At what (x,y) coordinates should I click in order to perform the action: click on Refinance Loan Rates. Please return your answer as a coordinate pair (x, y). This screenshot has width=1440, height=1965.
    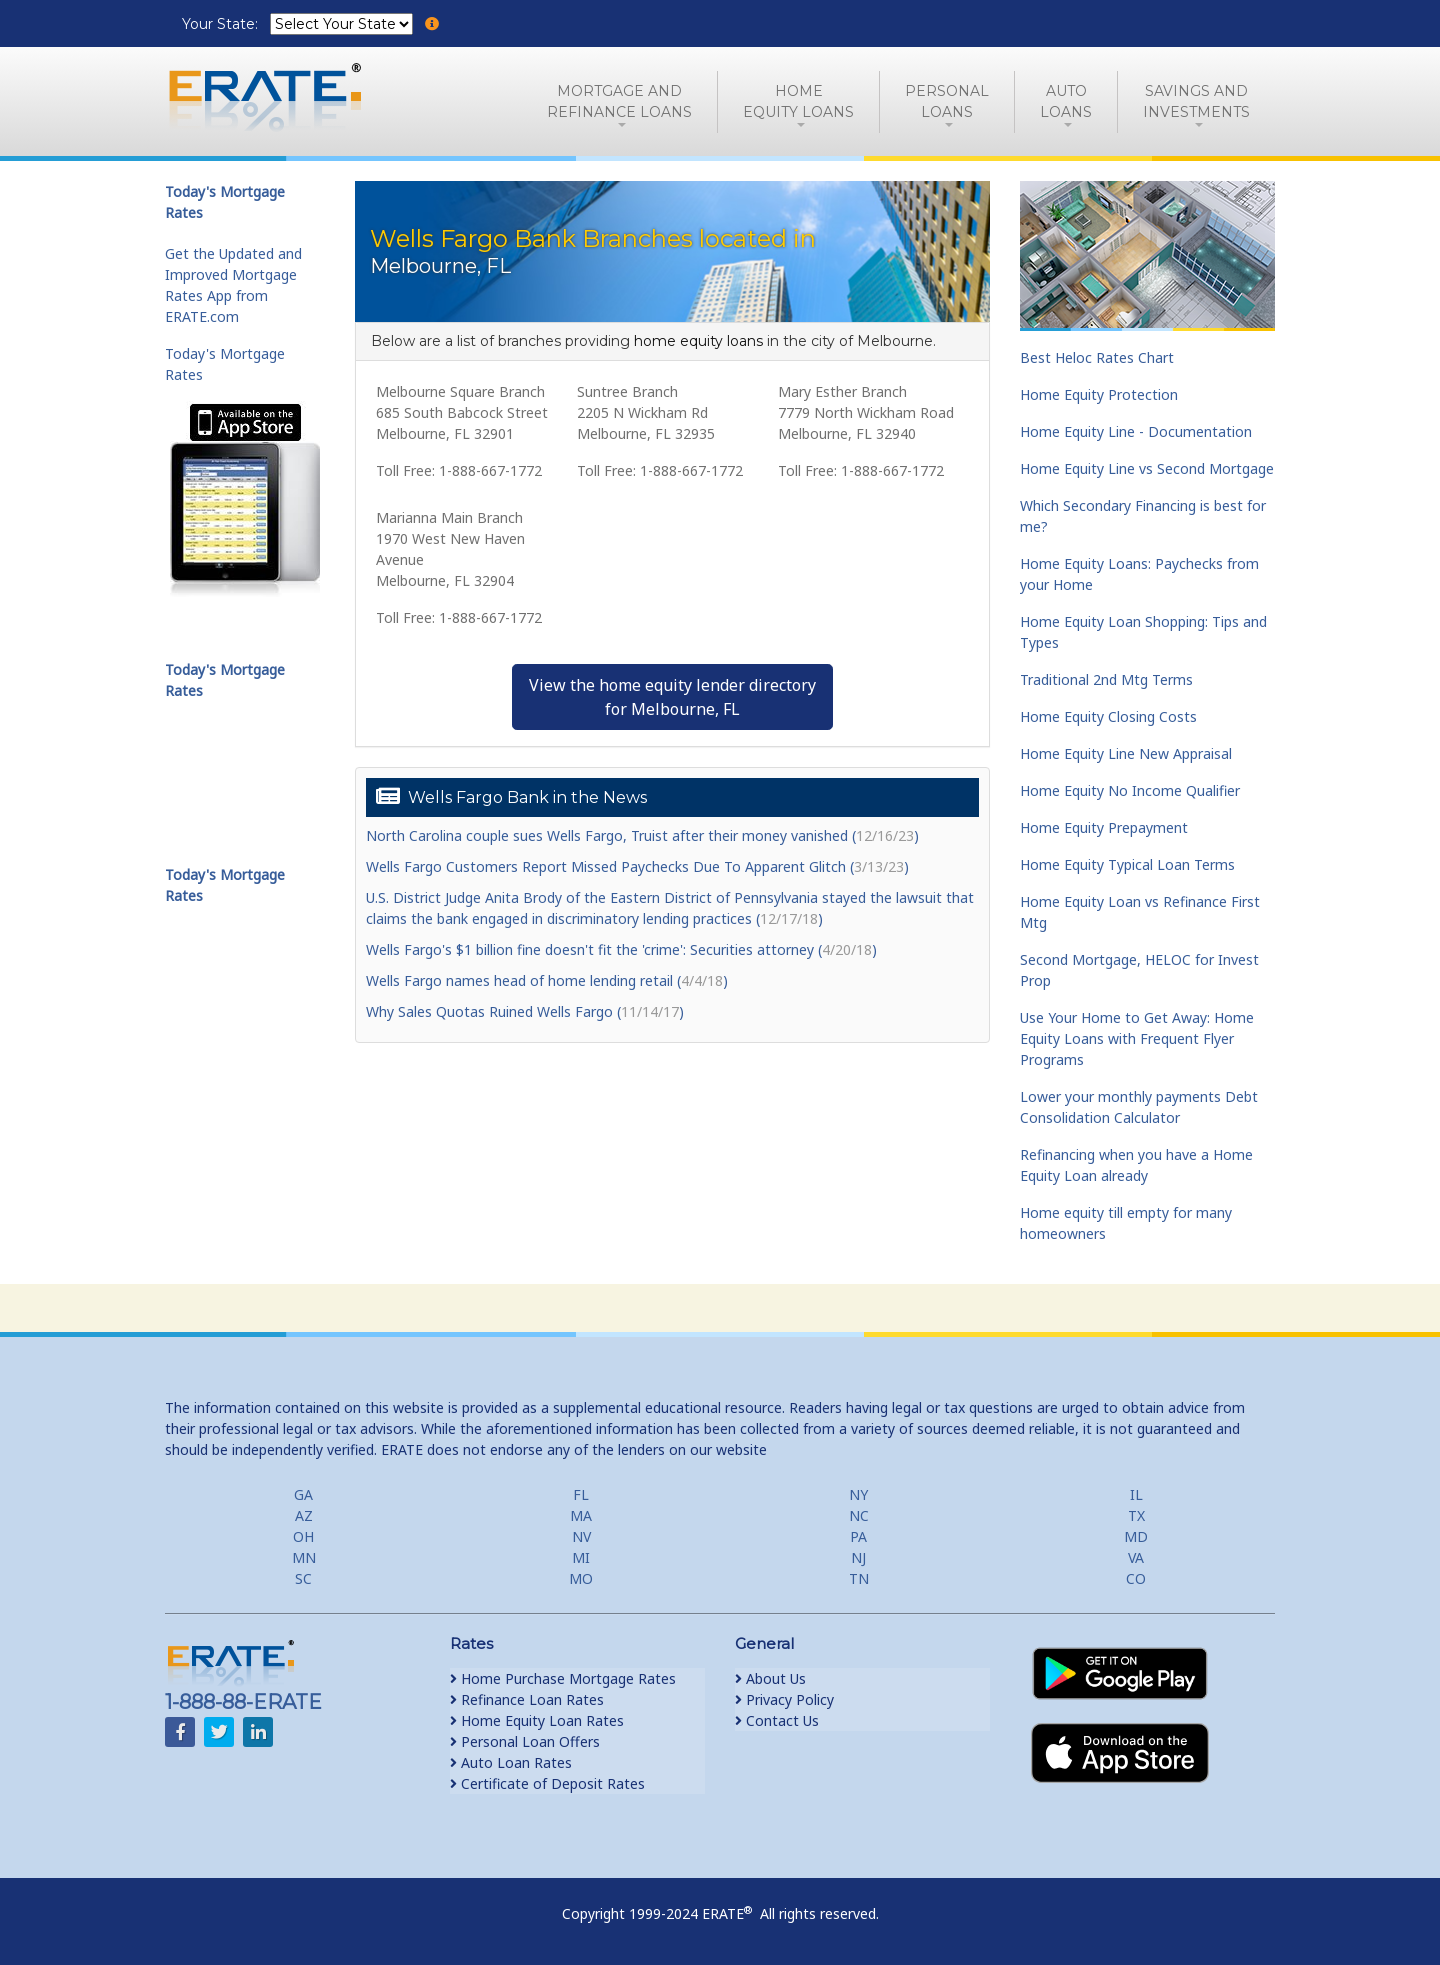
    Looking at the image, I should click on (527, 1699).